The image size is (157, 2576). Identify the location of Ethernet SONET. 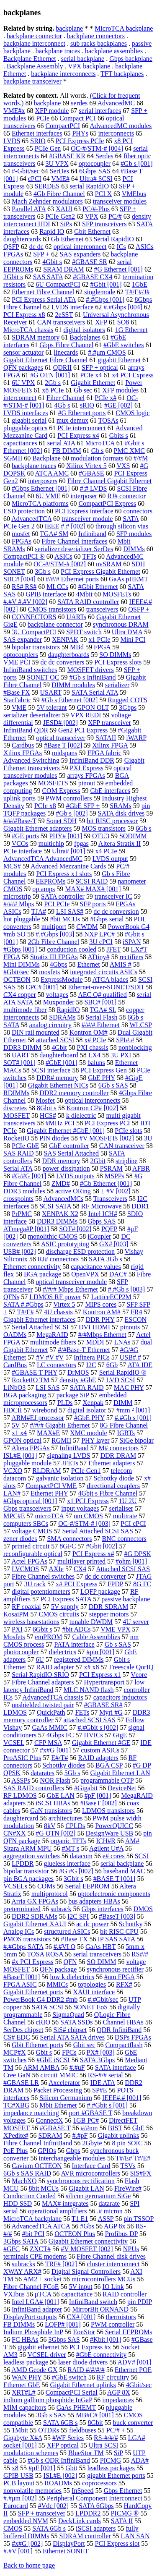
(66, 2551).